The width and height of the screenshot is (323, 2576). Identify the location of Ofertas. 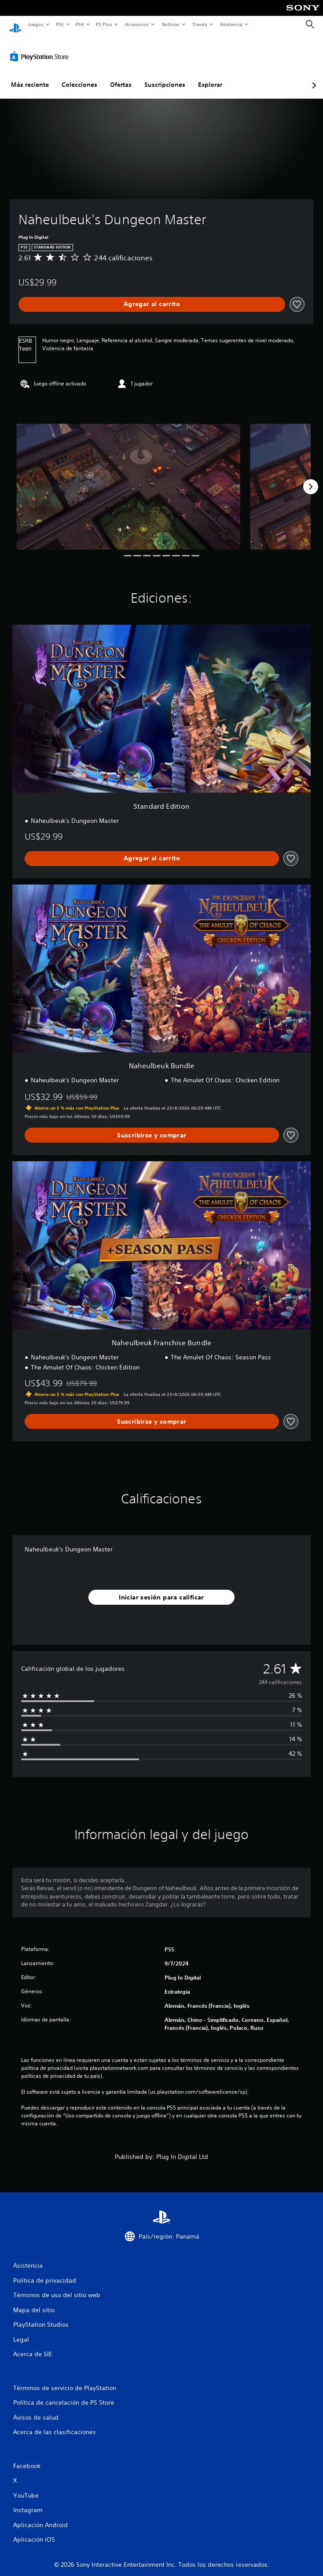
(121, 76).